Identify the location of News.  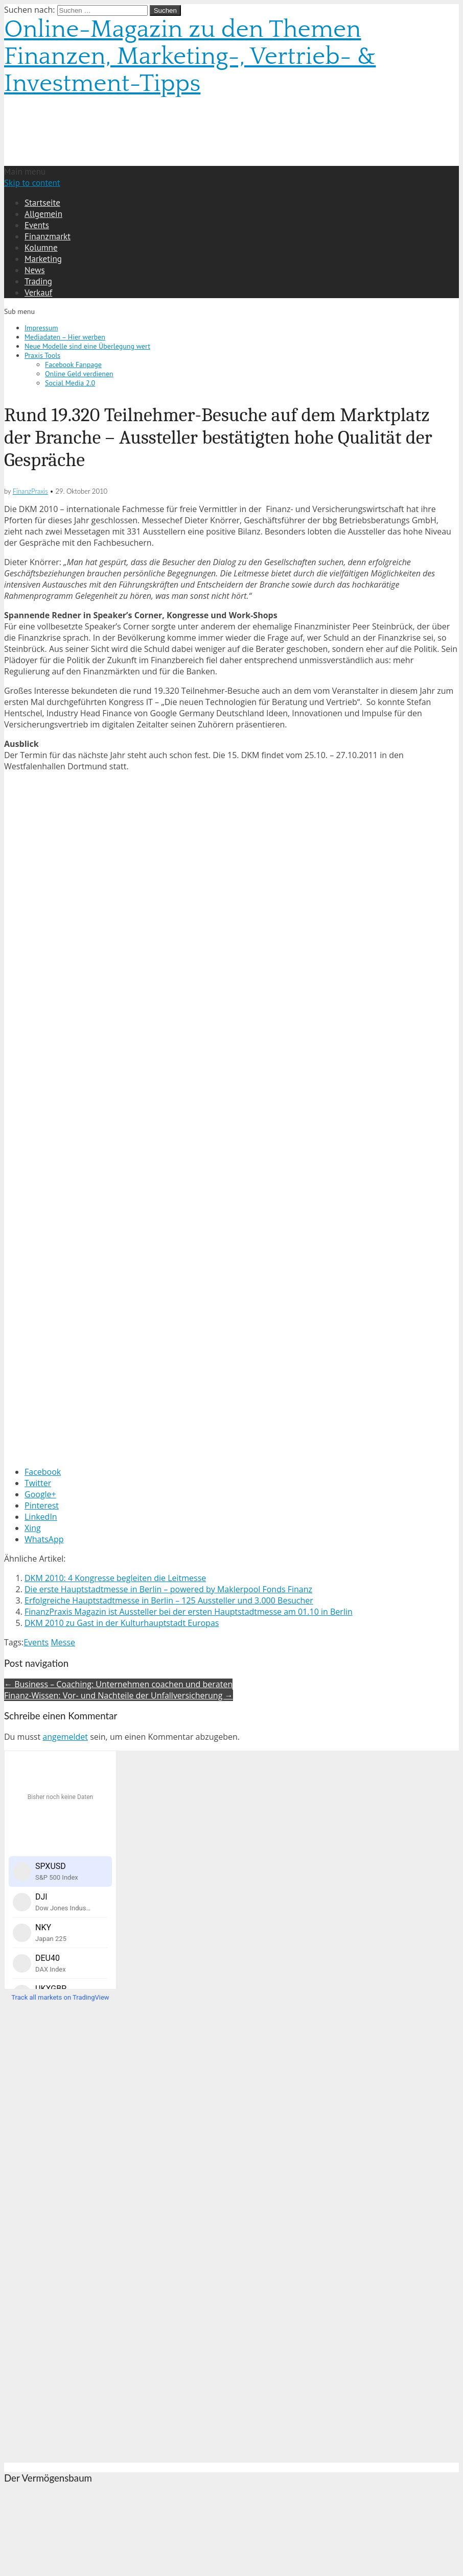
(35, 270).